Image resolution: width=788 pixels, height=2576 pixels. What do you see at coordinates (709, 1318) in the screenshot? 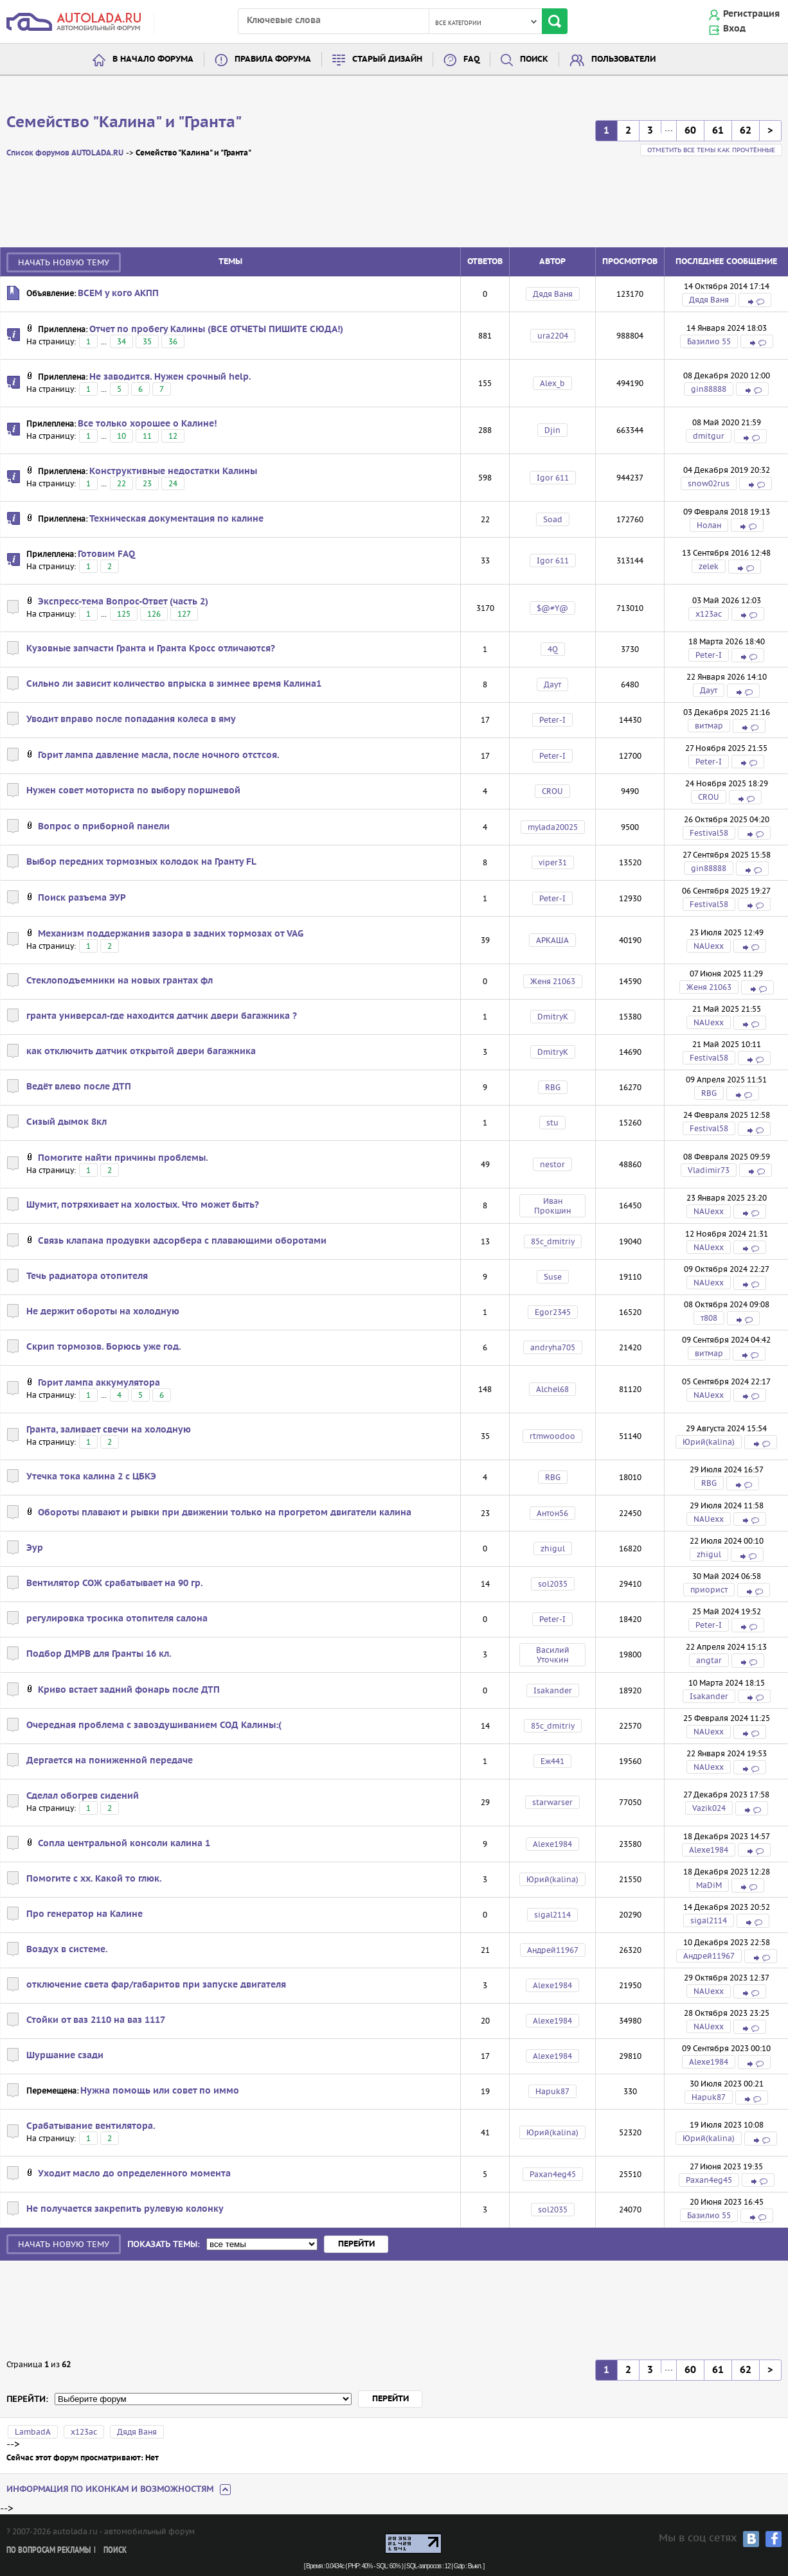
I see `т808` at bounding box center [709, 1318].